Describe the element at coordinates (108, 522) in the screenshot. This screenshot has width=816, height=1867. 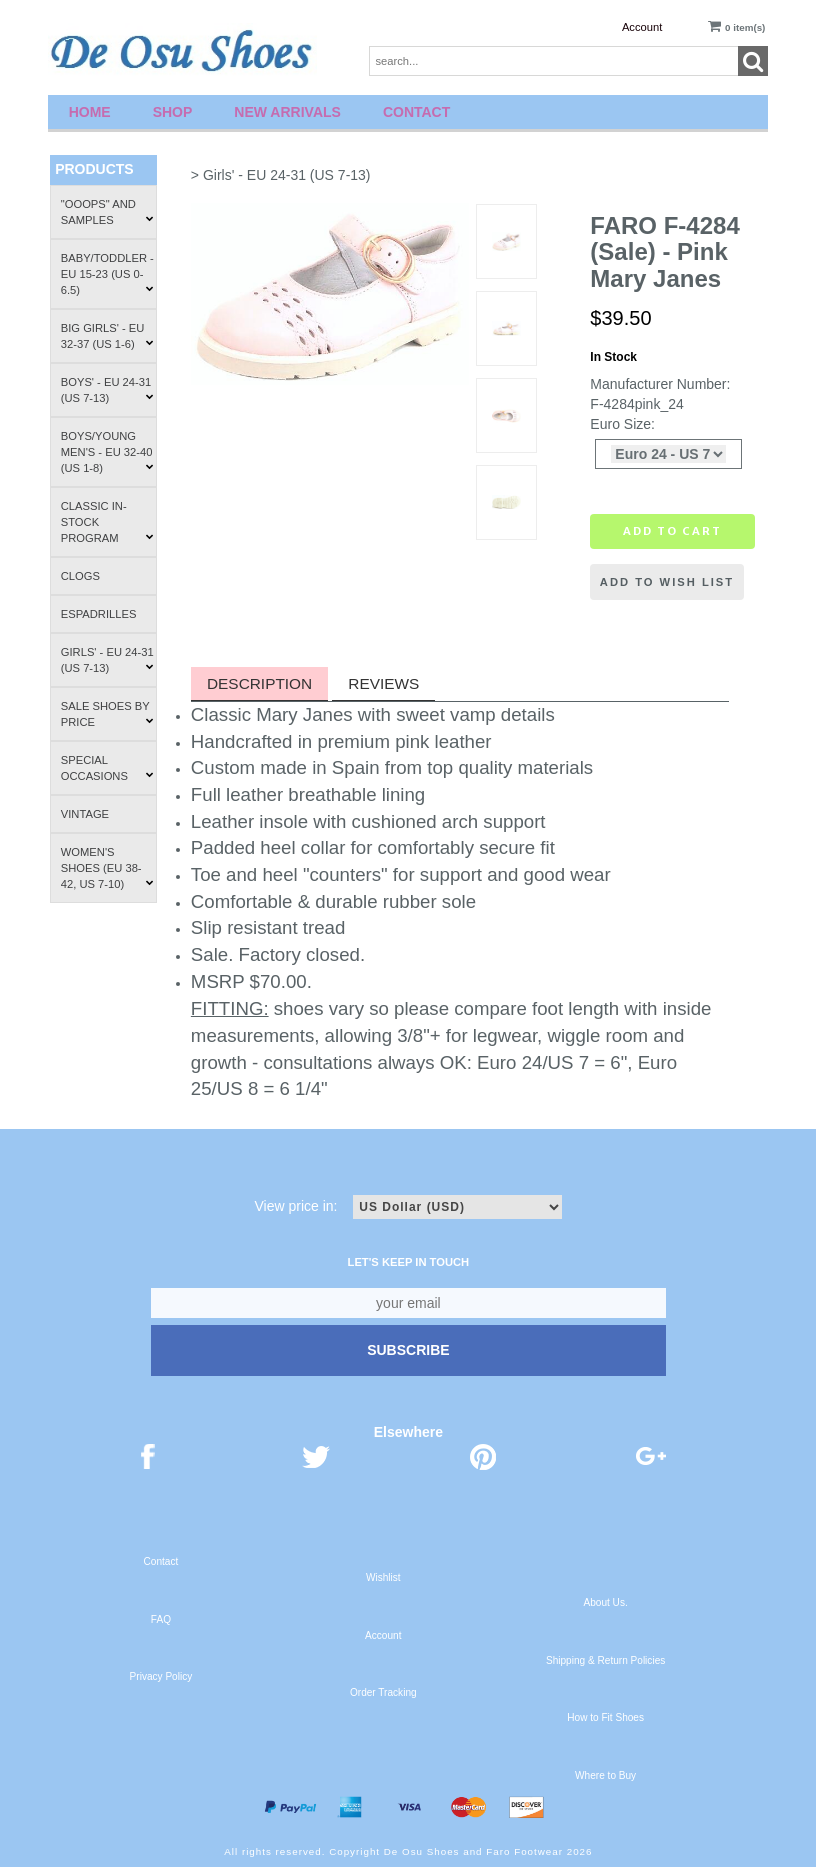
I see `Classic In-Stock Program` at that location.